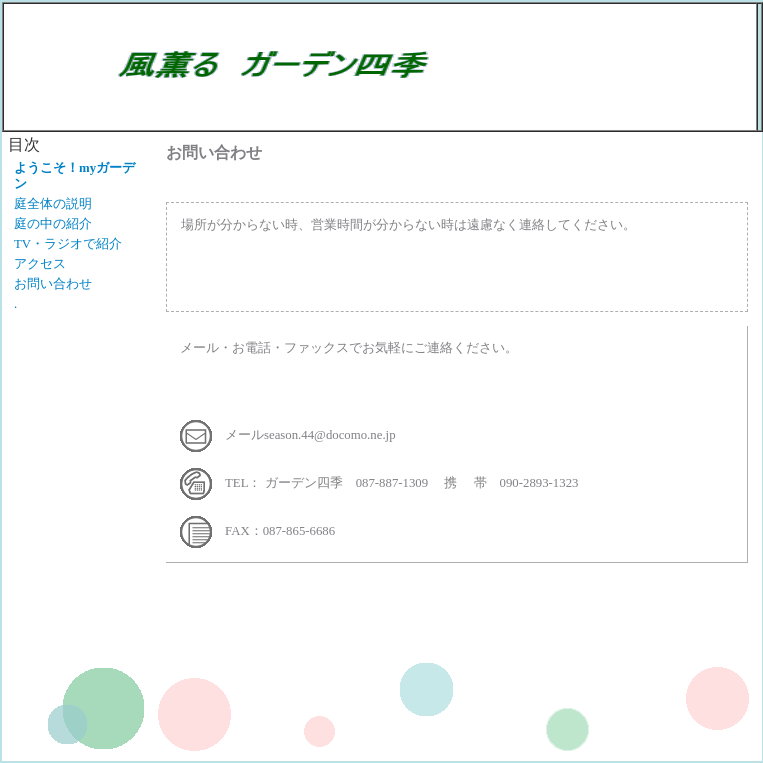 The height and width of the screenshot is (763, 763). What do you see at coordinates (53, 224) in the screenshot?
I see `庭の中の紹介` at bounding box center [53, 224].